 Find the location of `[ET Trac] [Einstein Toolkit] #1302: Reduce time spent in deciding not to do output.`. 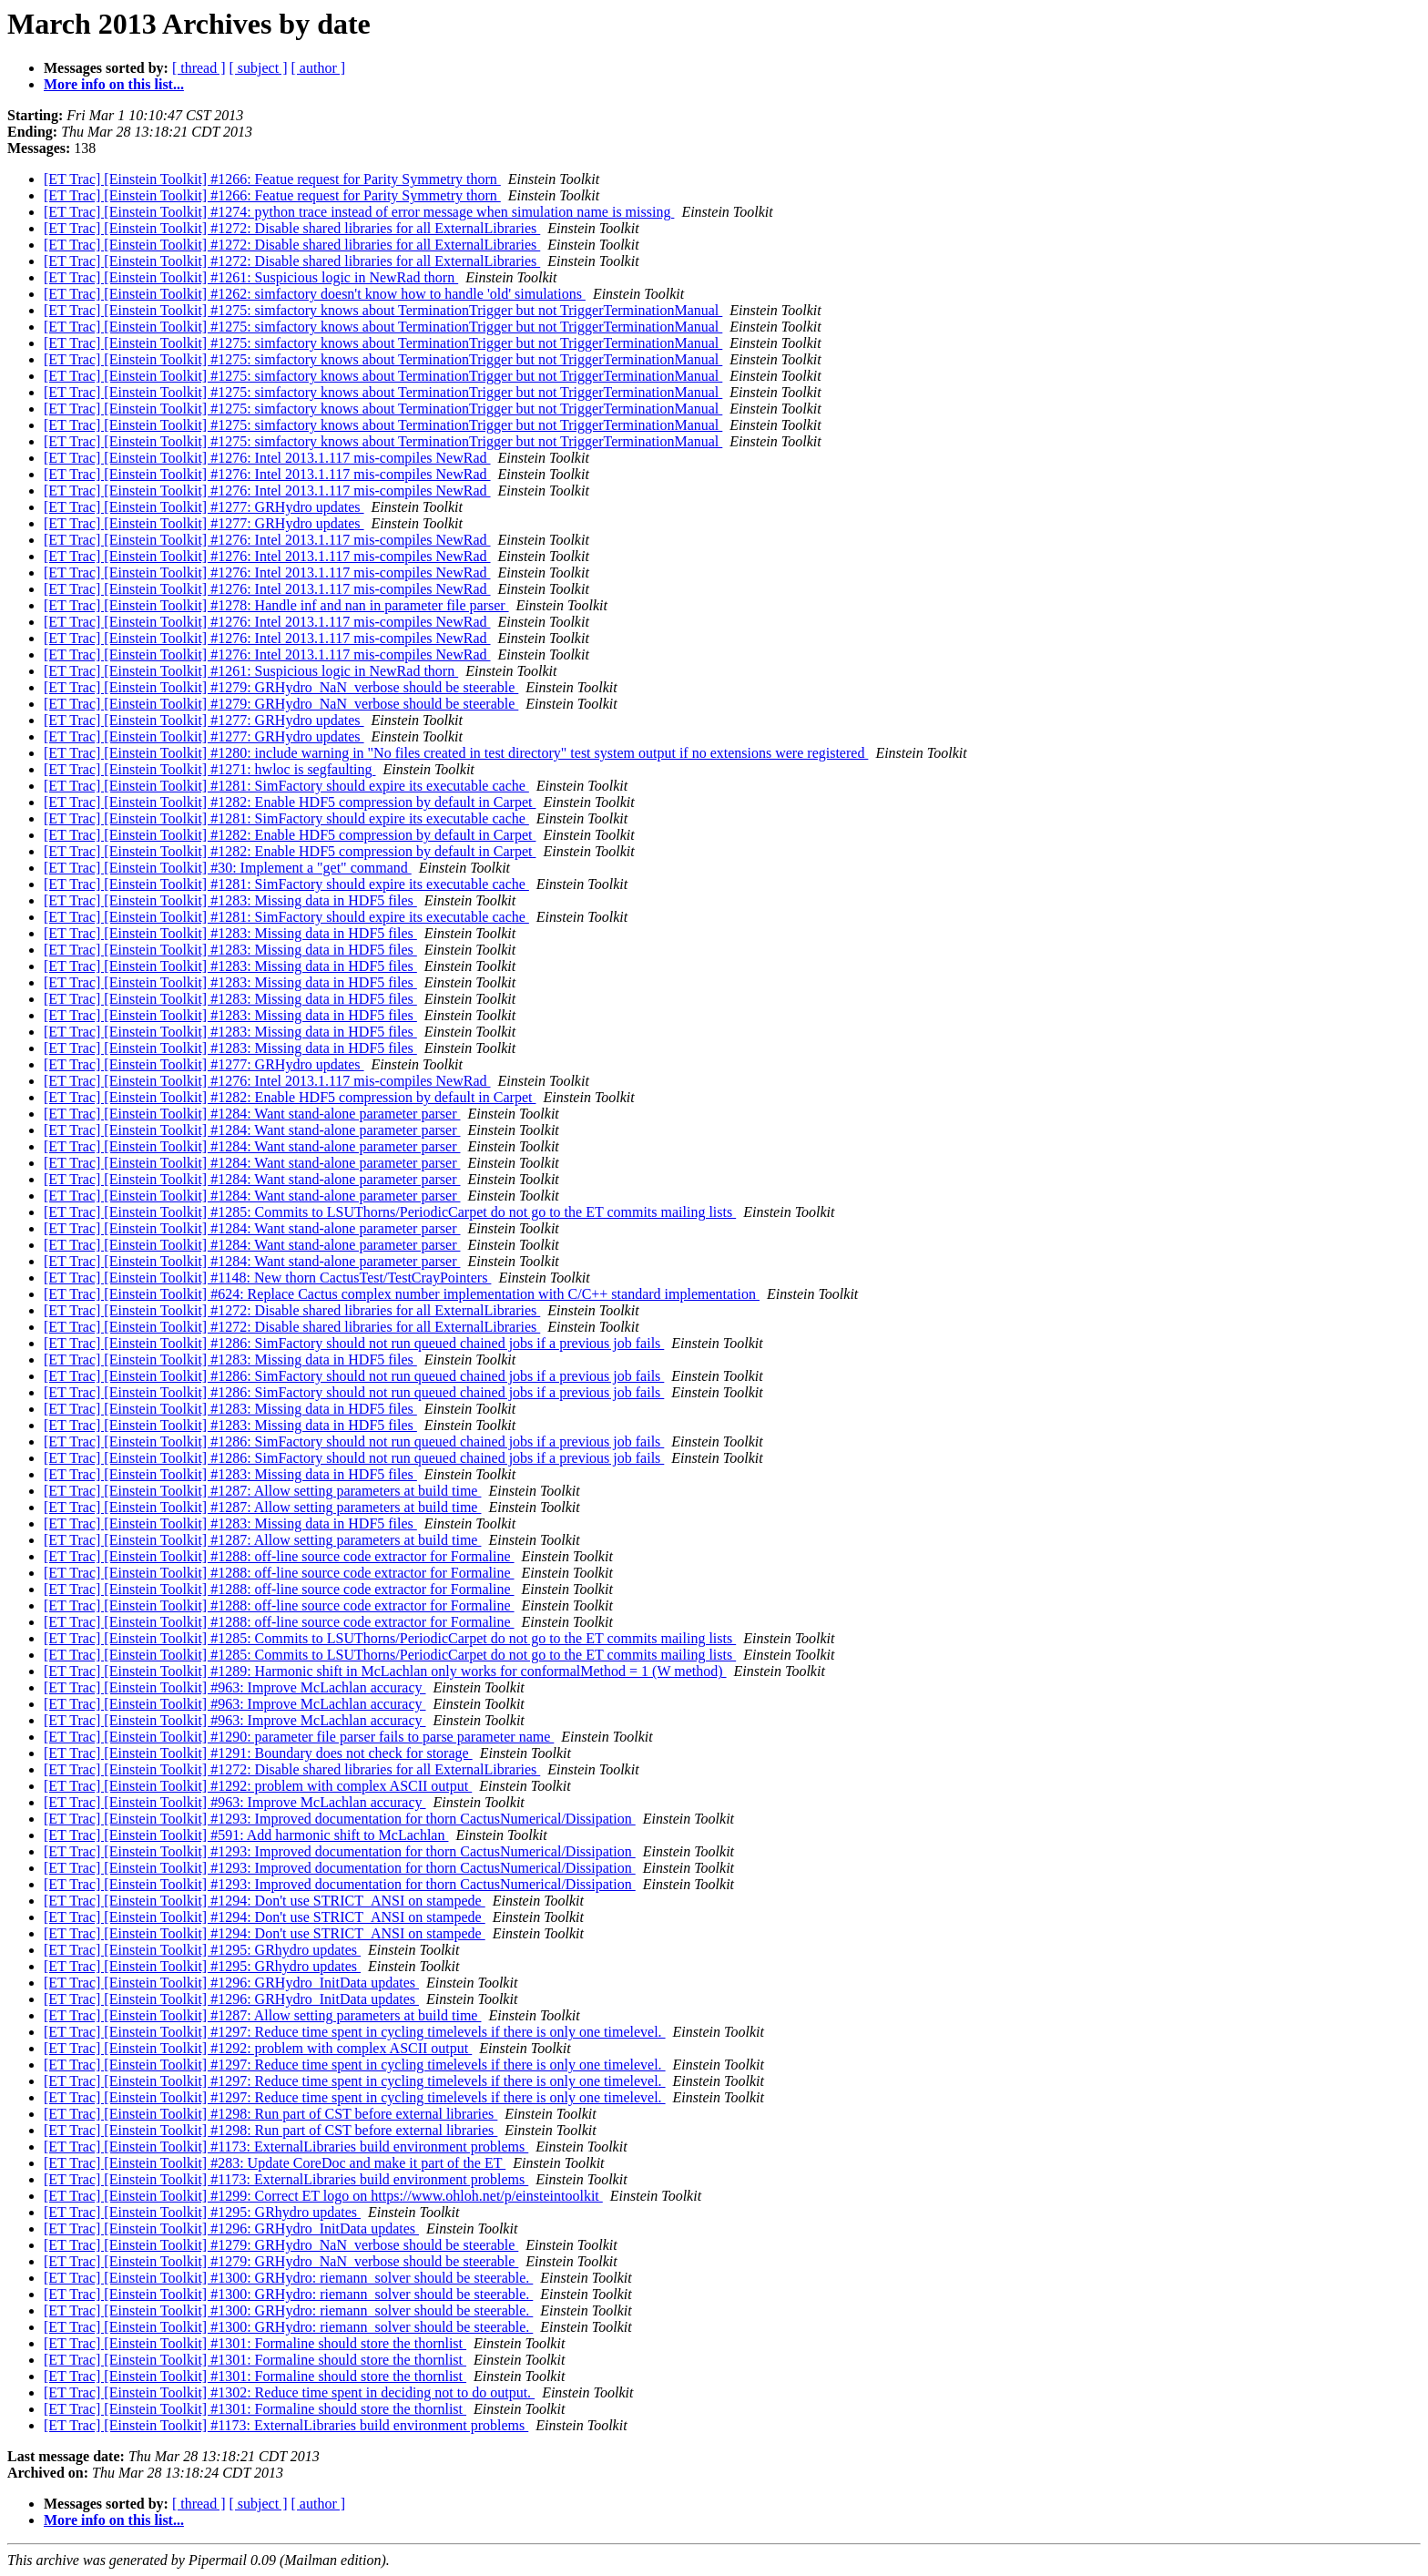

[ET Trac] [Einstein Toolkit] #1302: Reduce time spent in deciding not to do output. is located at coordinates (289, 2392).